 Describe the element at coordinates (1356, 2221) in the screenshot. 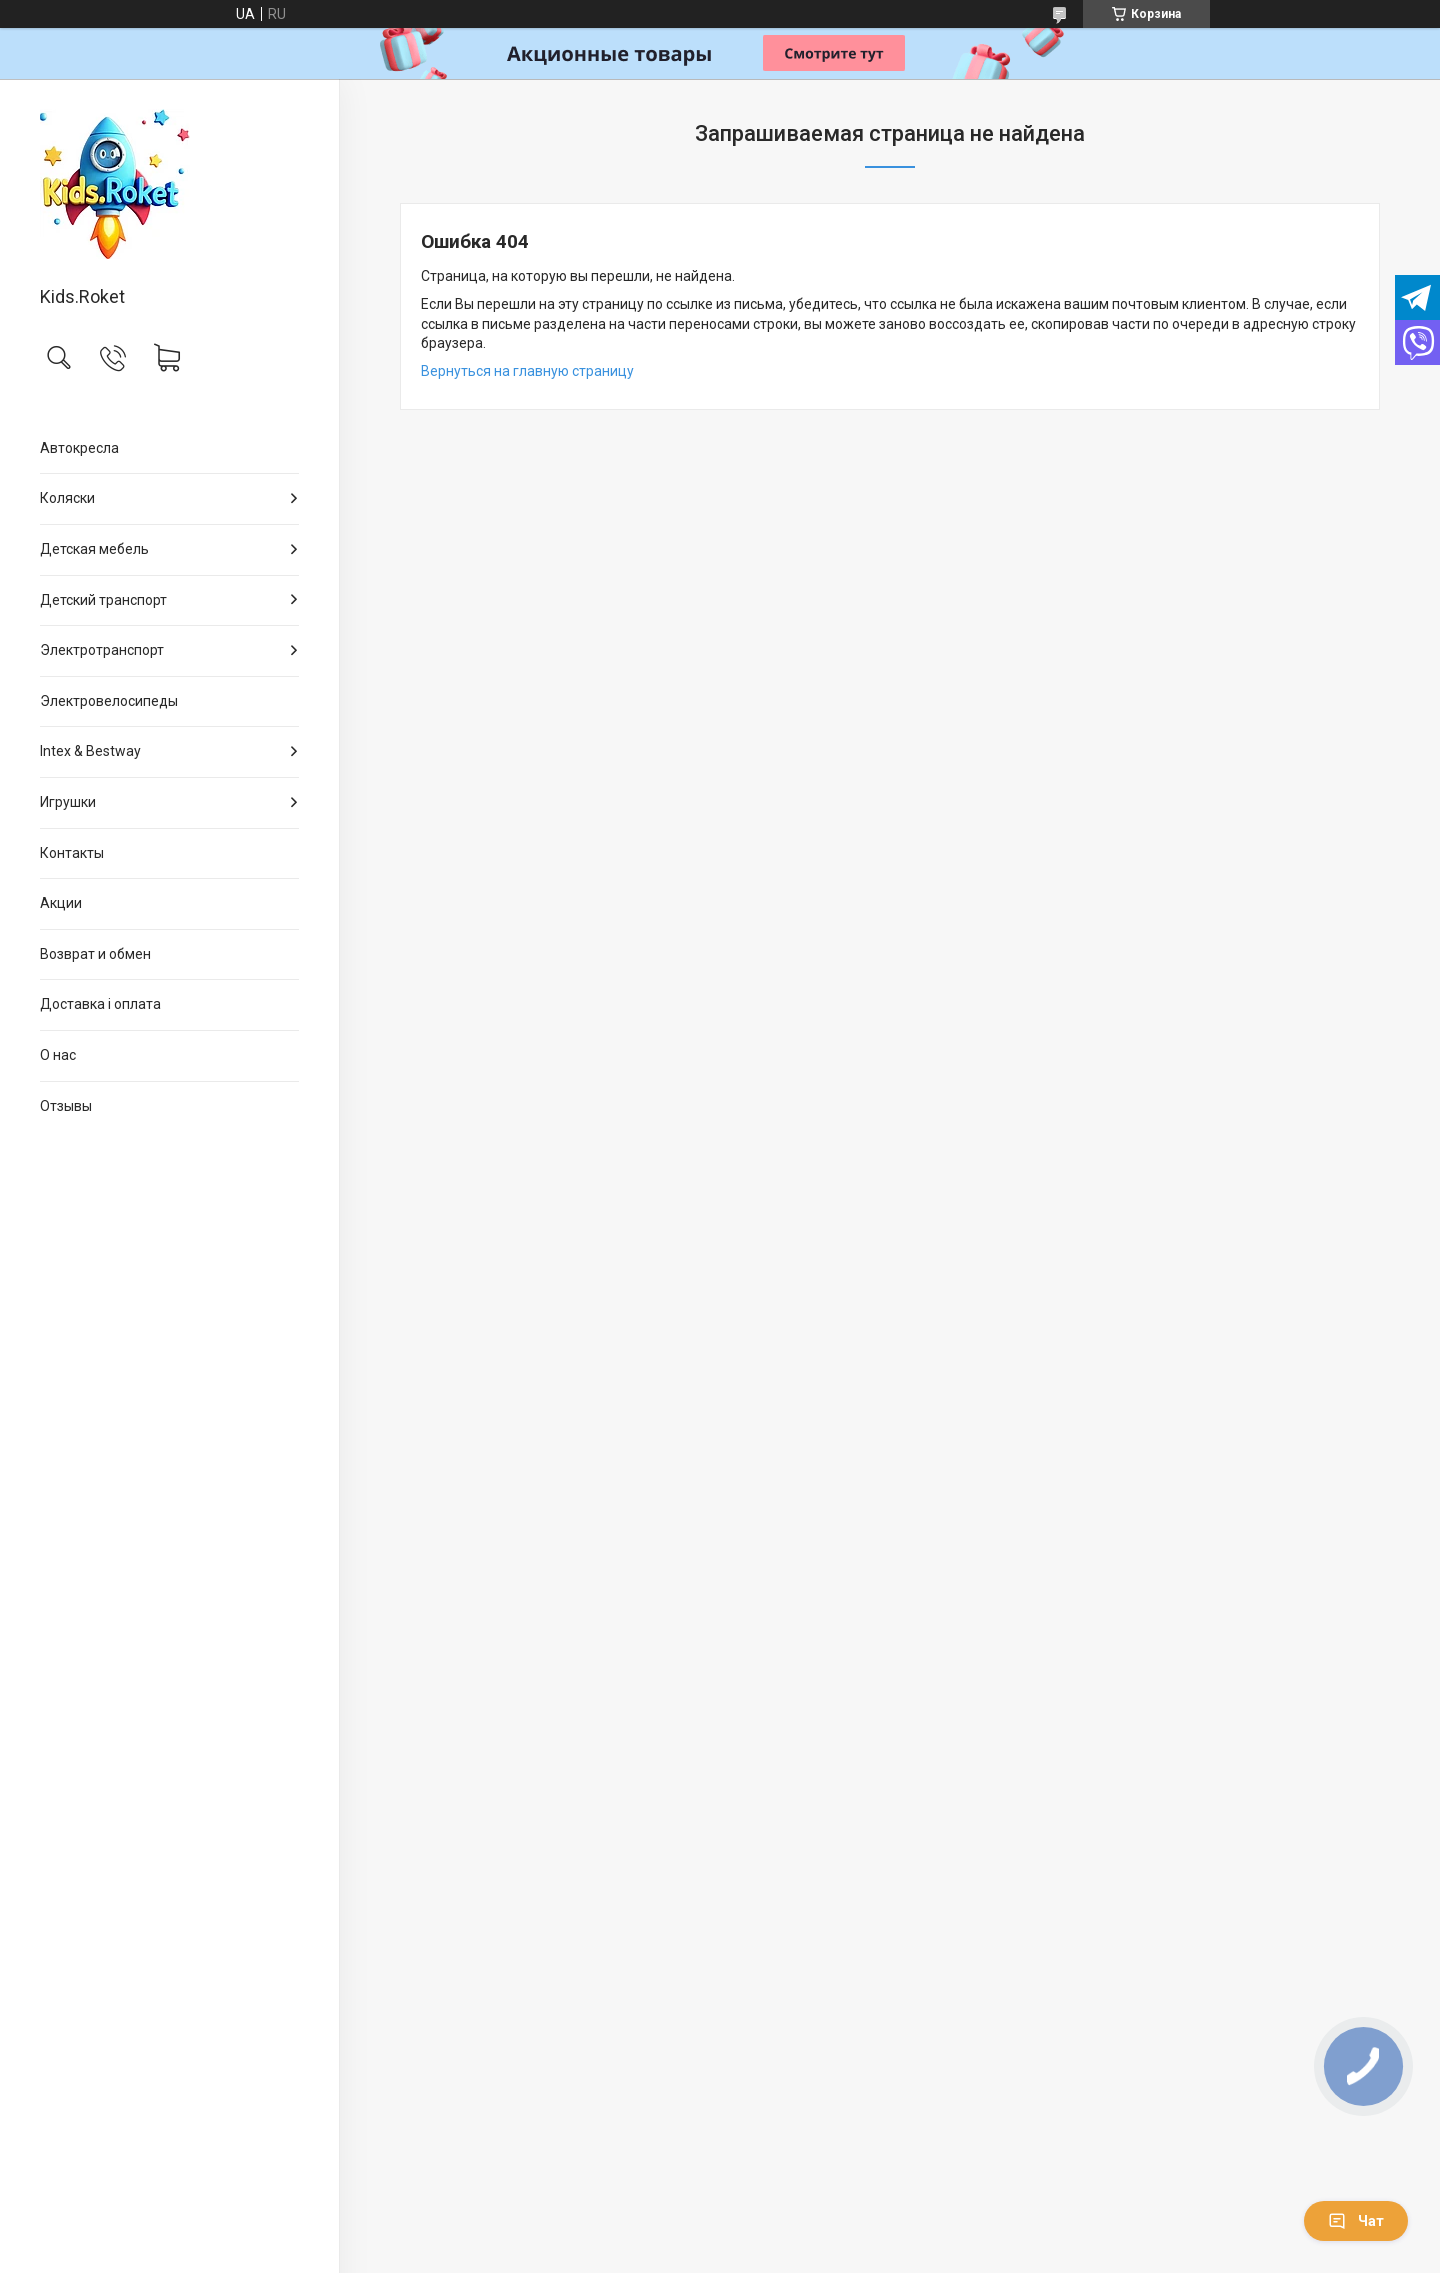

I see `Чат` at that location.